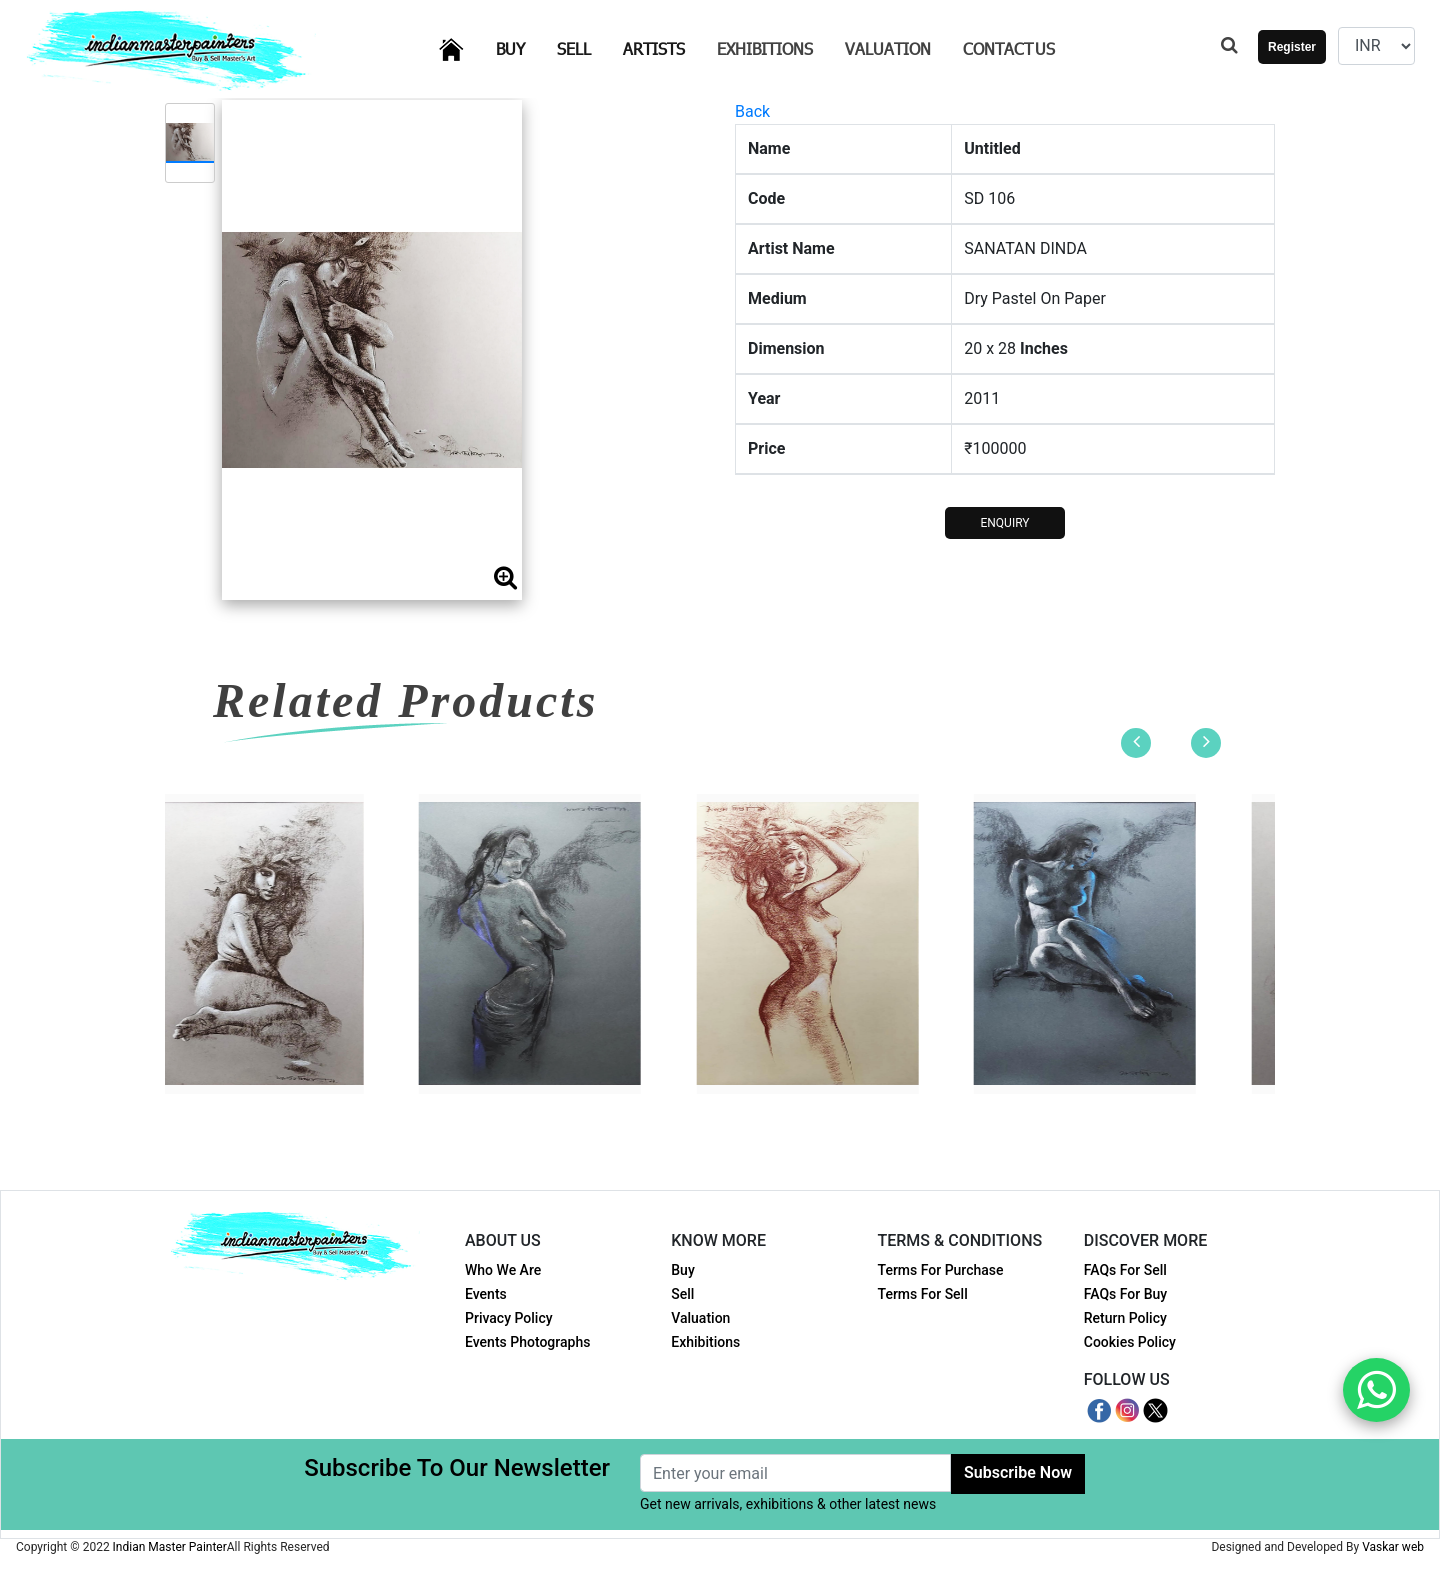  I want to click on Artists, so click(666, 47).